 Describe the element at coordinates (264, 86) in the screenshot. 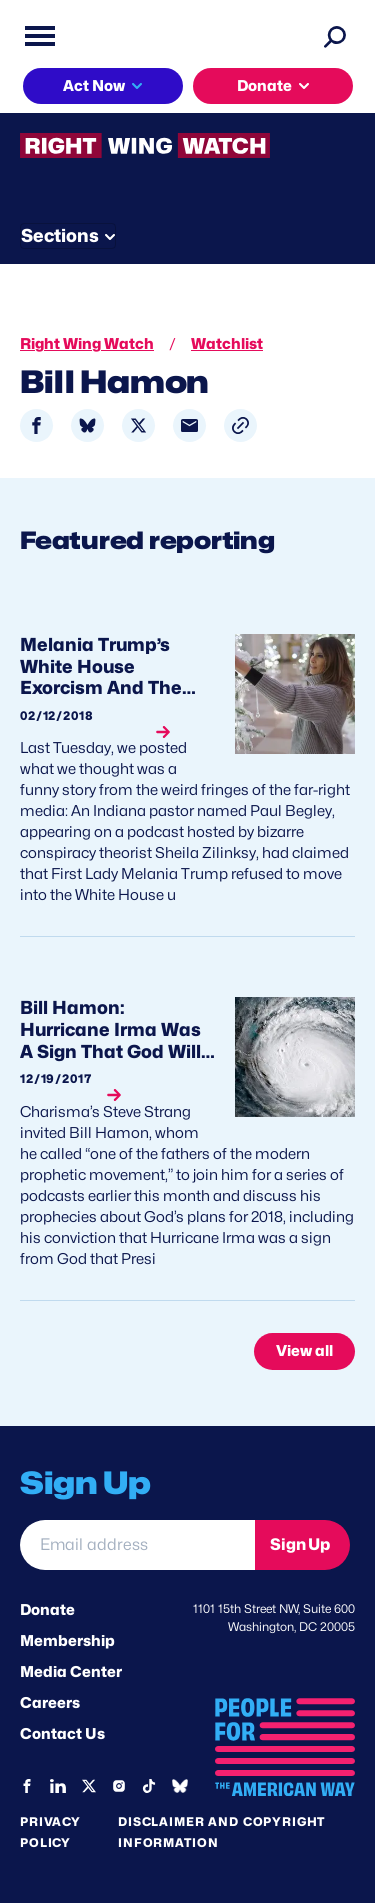

I see `Donate` at that location.